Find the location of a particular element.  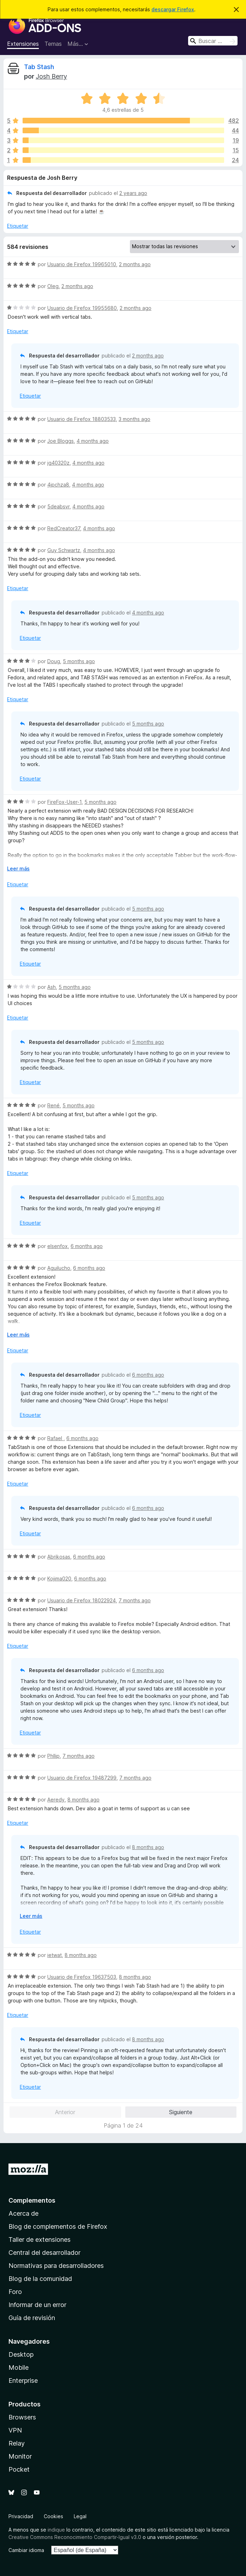

Legal is located at coordinates (80, 2516).